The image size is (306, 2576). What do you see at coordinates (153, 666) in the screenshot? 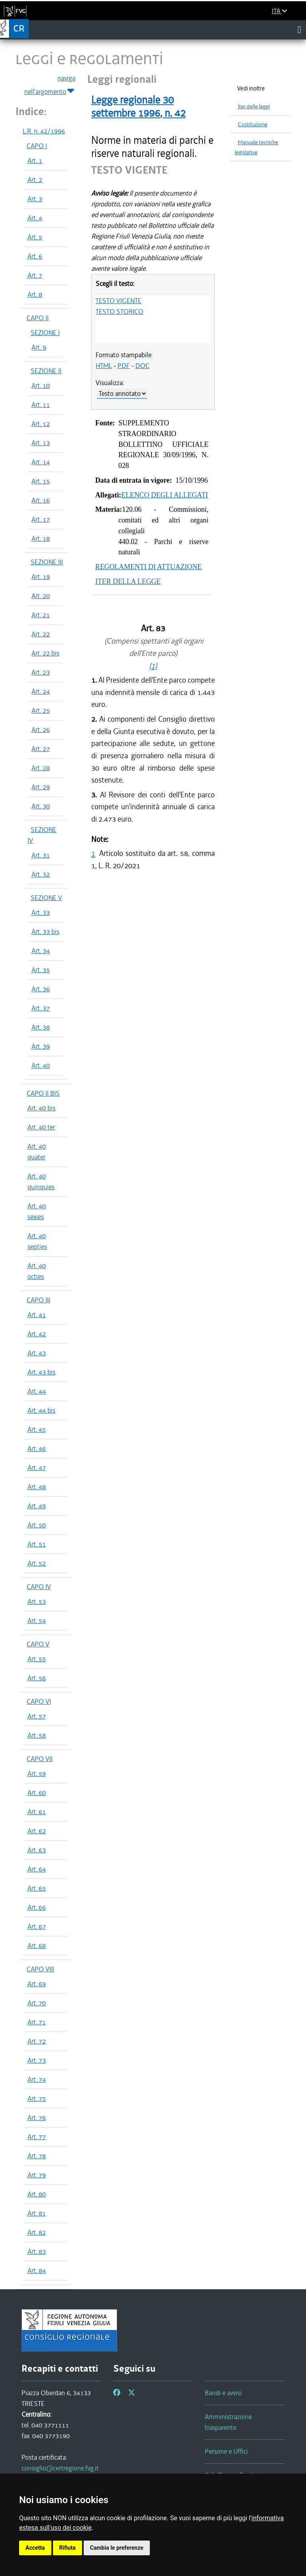
I see `(1)` at bounding box center [153, 666].